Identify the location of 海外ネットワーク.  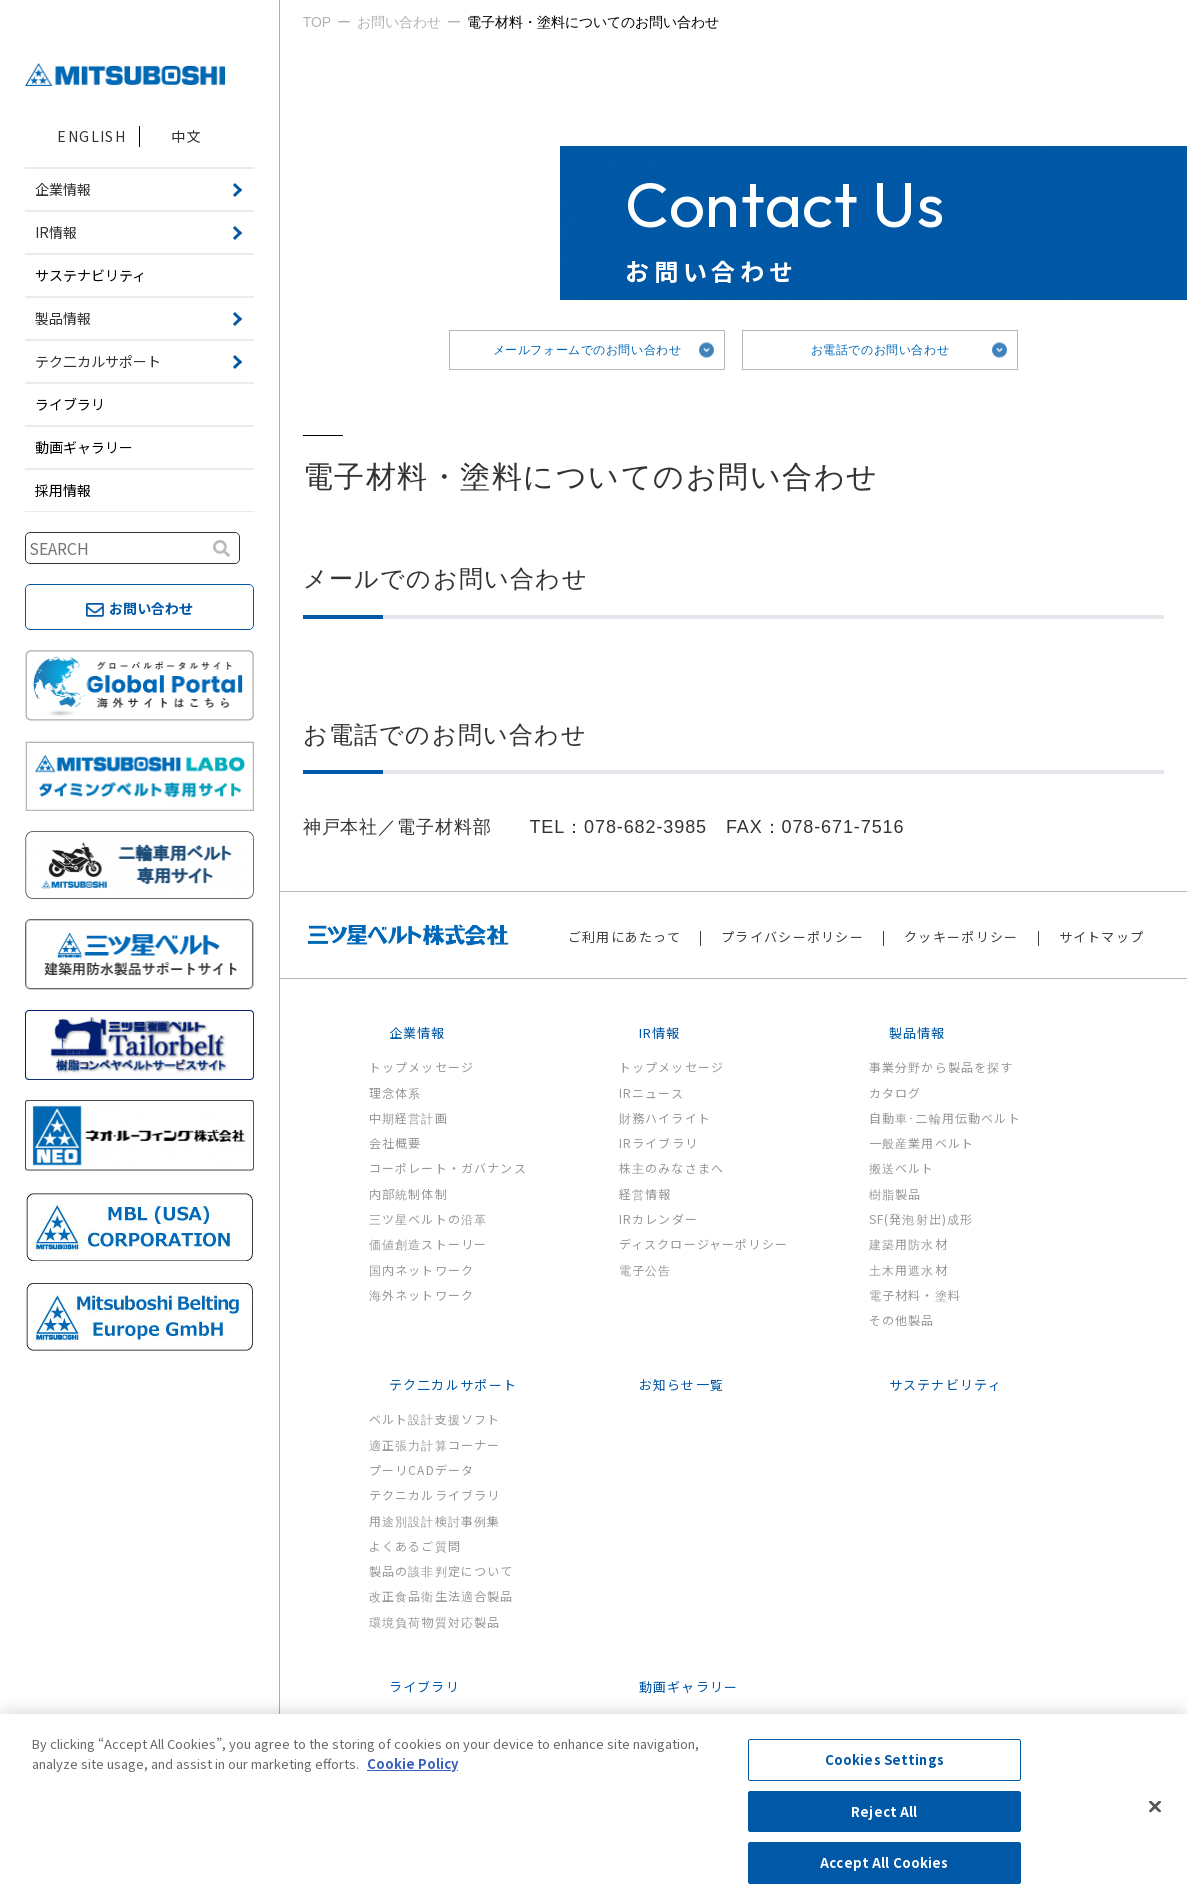
(422, 1294).